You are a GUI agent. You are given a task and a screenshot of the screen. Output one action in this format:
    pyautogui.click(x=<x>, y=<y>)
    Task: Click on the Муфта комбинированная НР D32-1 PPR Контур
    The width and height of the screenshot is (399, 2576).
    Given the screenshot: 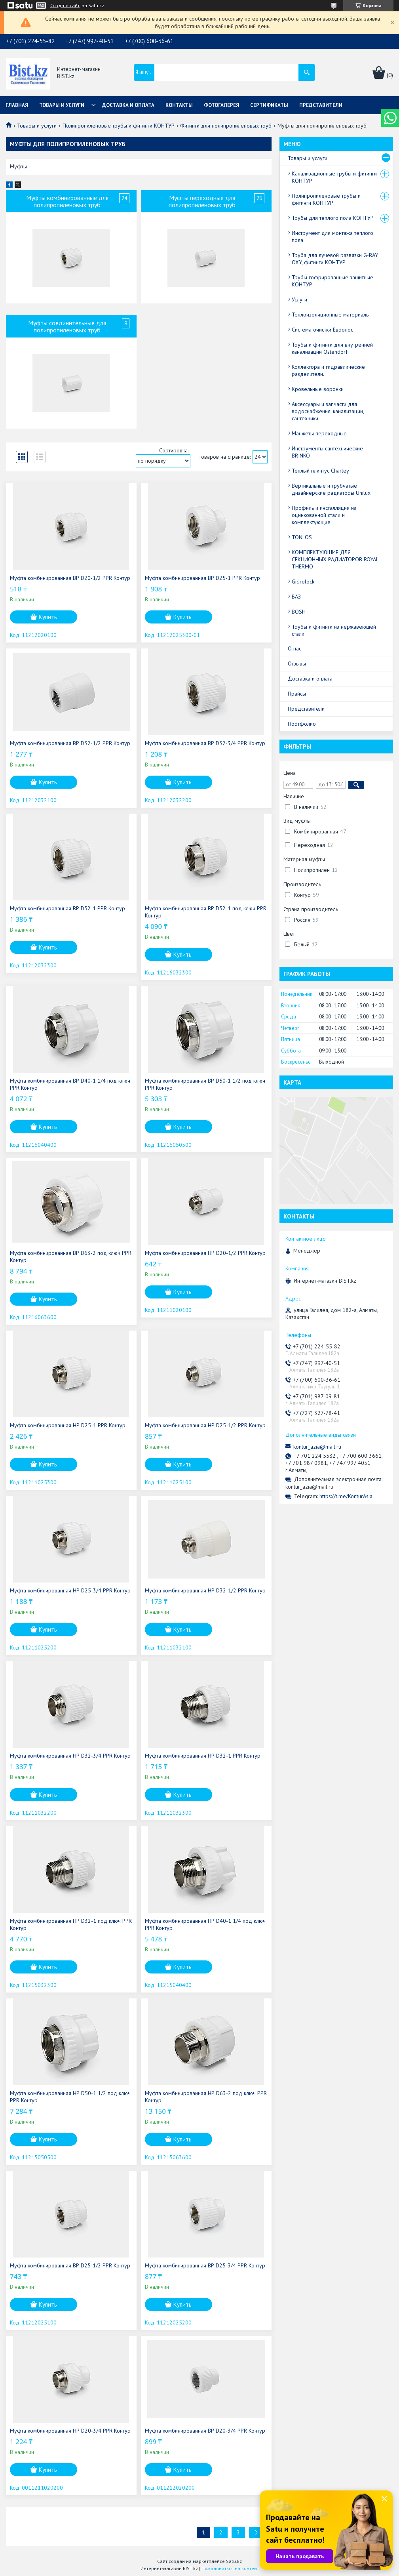 What is the action you would take?
    pyautogui.click(x=202, y=1755)
    